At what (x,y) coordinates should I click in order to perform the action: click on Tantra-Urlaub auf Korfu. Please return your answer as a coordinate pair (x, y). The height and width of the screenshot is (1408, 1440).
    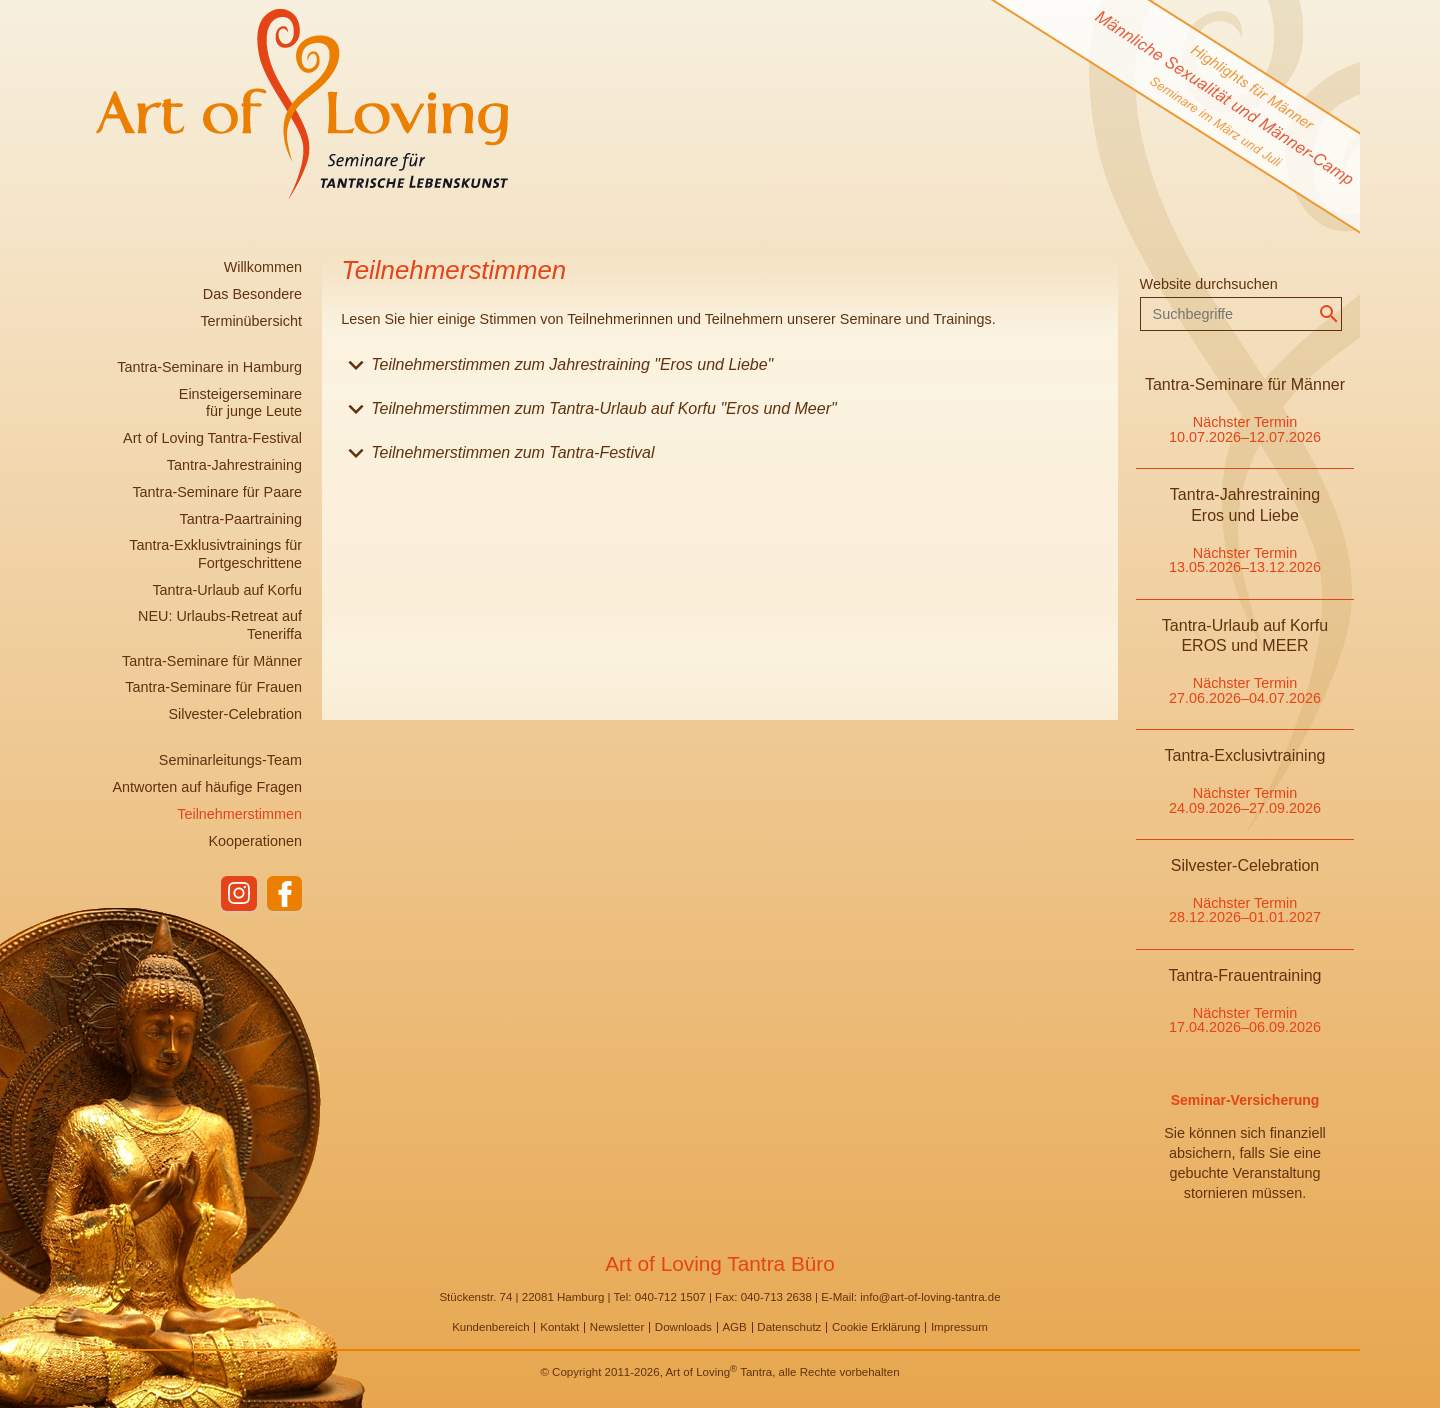
    Looking at the image, I should click on (227, 590).